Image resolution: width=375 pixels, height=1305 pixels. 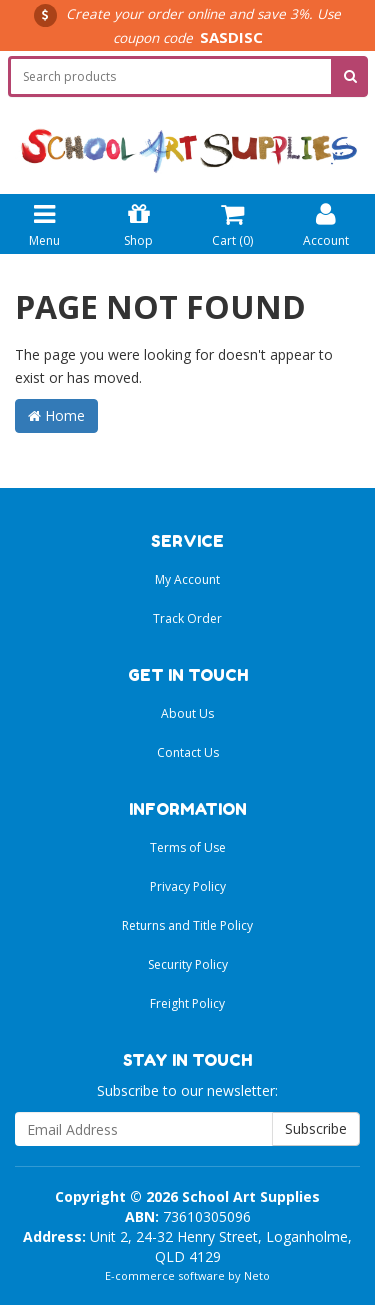 What do you see at coordinates (257, 1275) in the screenshot?
I see `Neto` at bounding box center [257, 1275].